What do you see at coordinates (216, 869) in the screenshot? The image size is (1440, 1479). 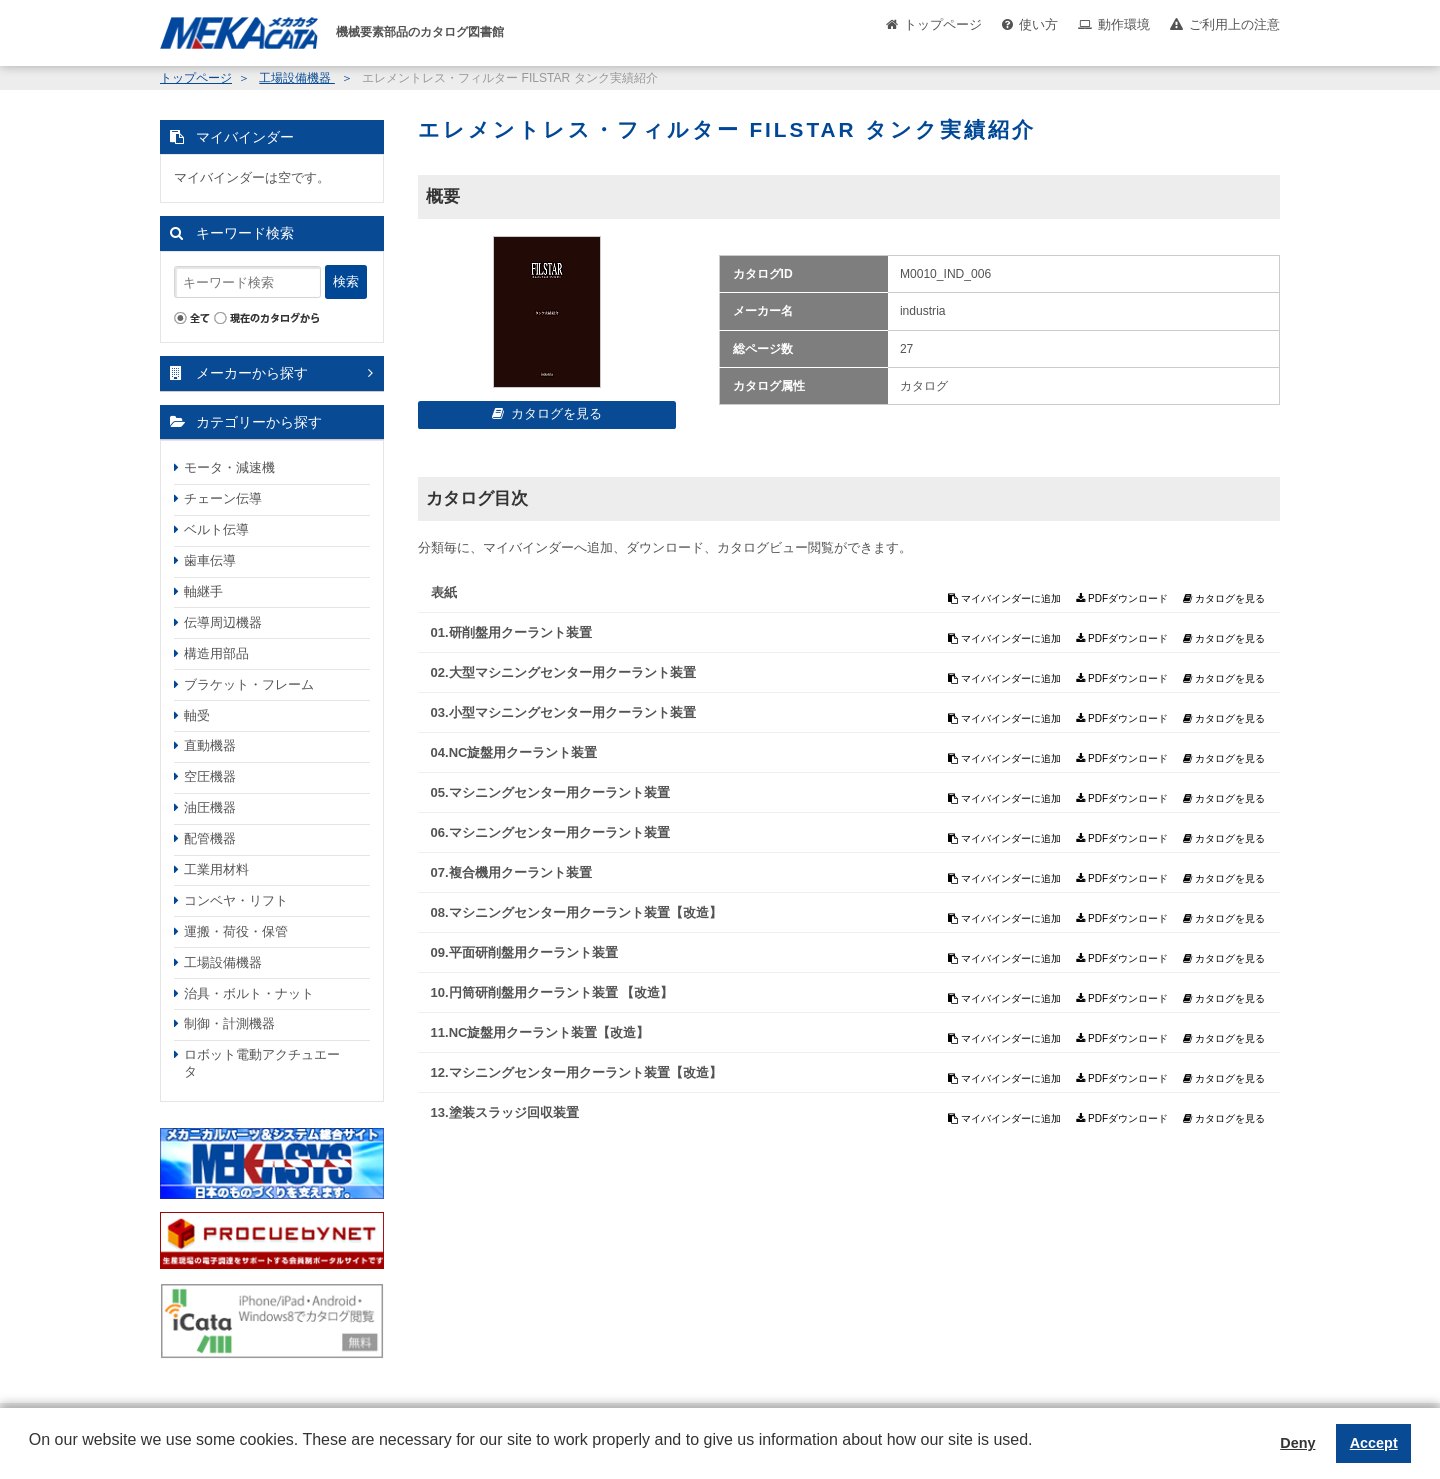 I see `工業用材料` at bounding box center [216, 869].